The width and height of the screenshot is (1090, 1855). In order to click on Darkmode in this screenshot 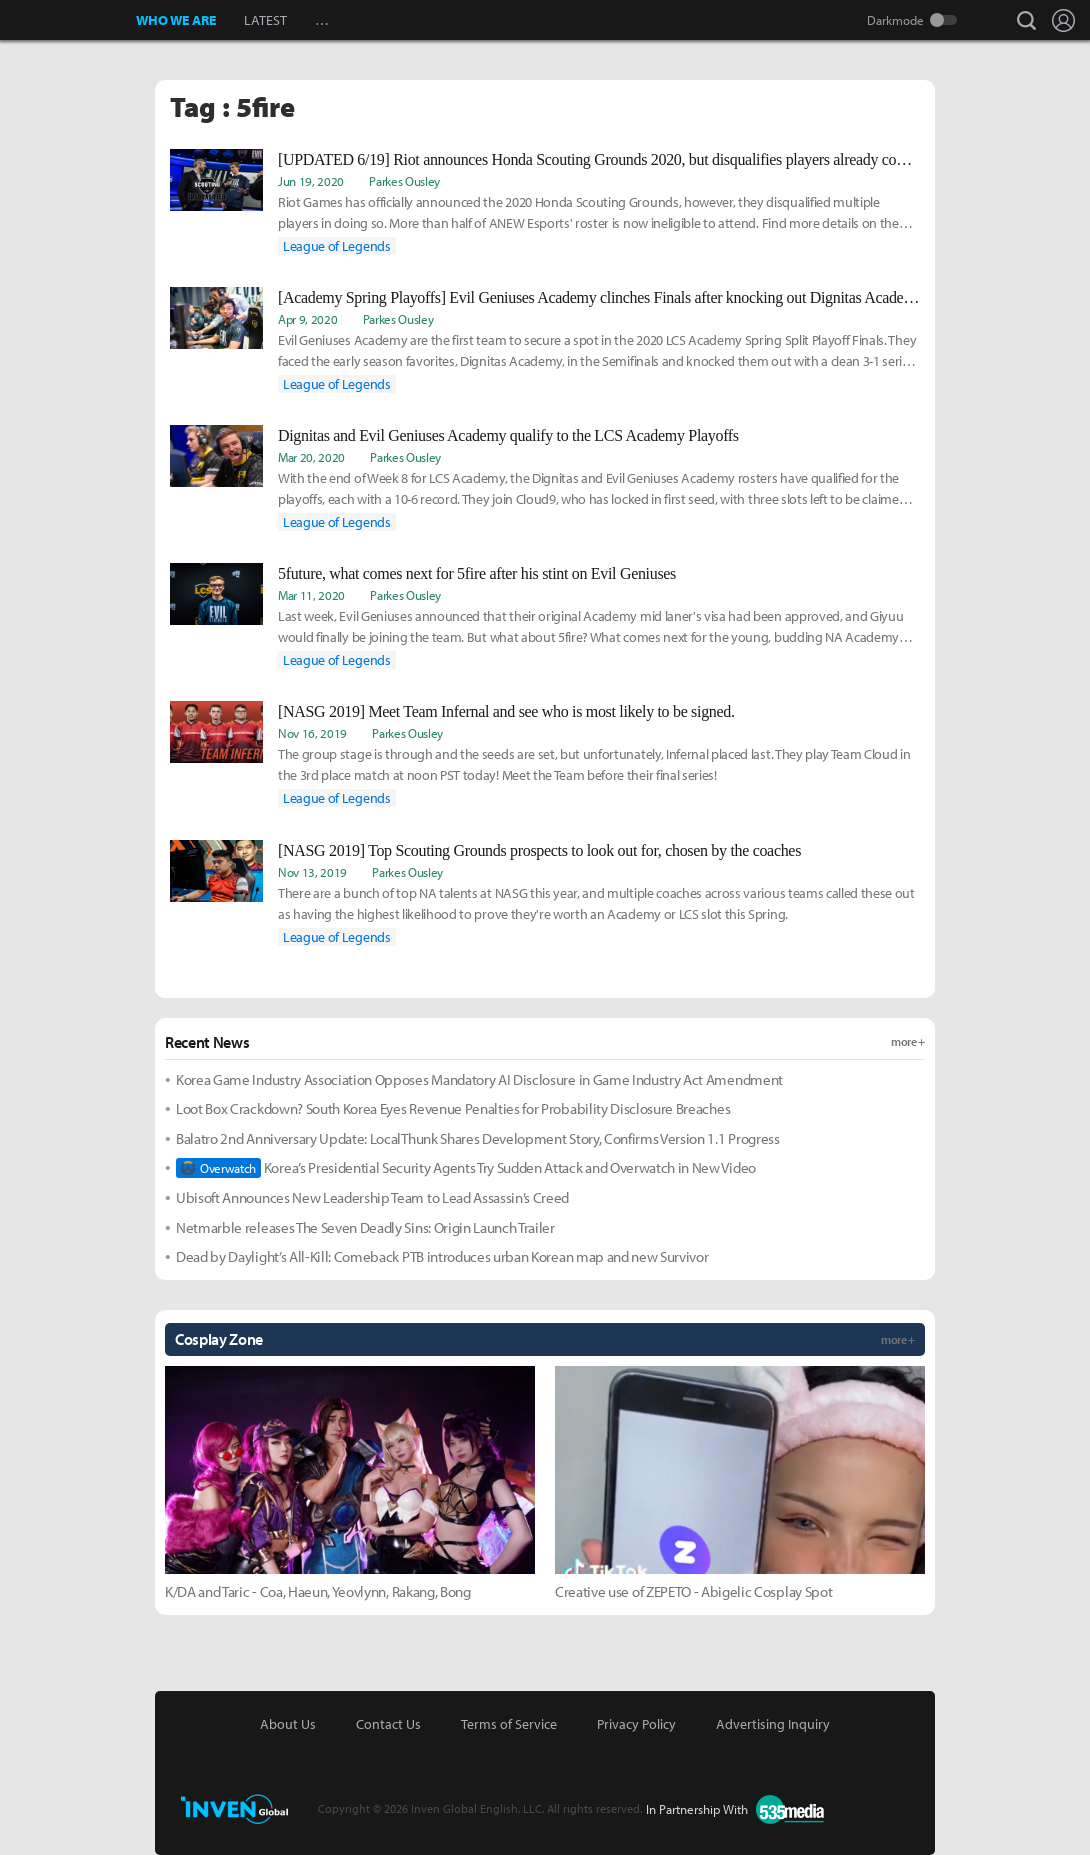, I will do `click(895, 20)`.